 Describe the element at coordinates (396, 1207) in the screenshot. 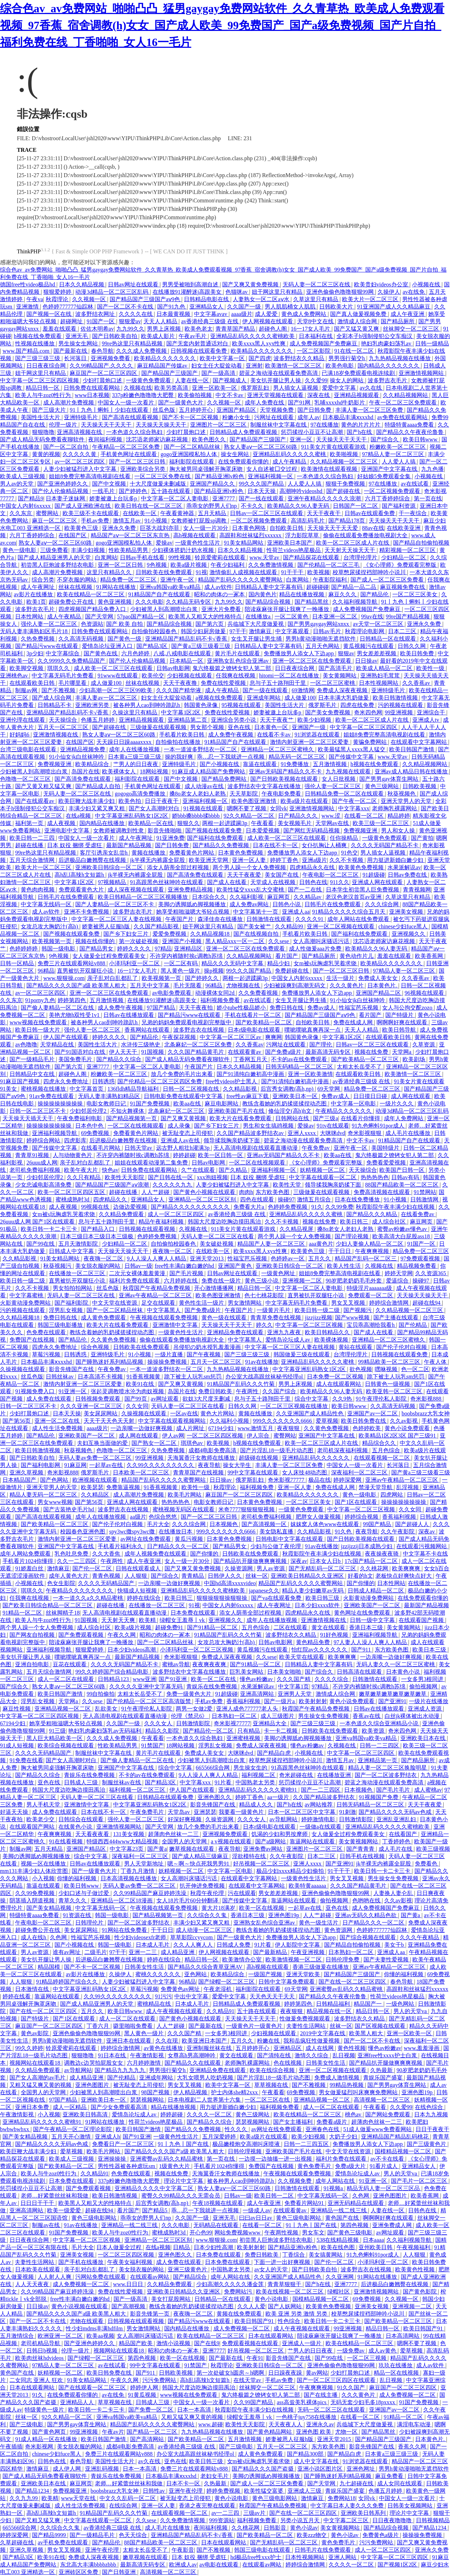

I see `秋霞影院午夜丰满少妇在线视频` at that location.